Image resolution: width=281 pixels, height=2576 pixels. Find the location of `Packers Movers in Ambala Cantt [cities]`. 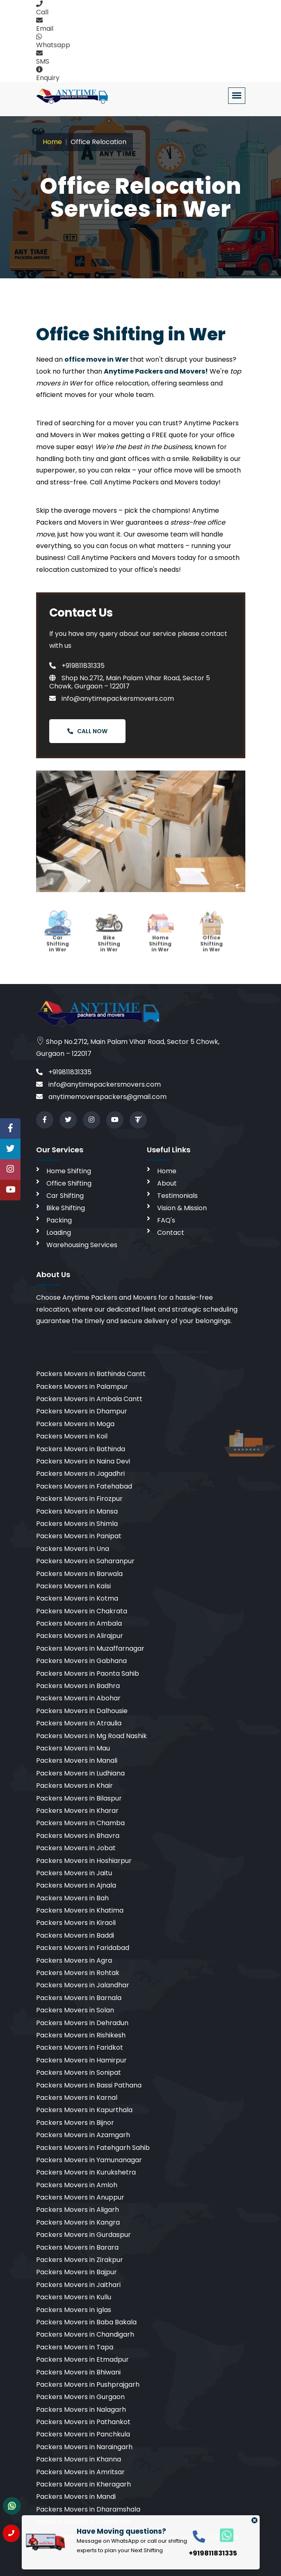

Packers Movers in Ambala Cantt [cities] is located at coordinates (89, 1399).